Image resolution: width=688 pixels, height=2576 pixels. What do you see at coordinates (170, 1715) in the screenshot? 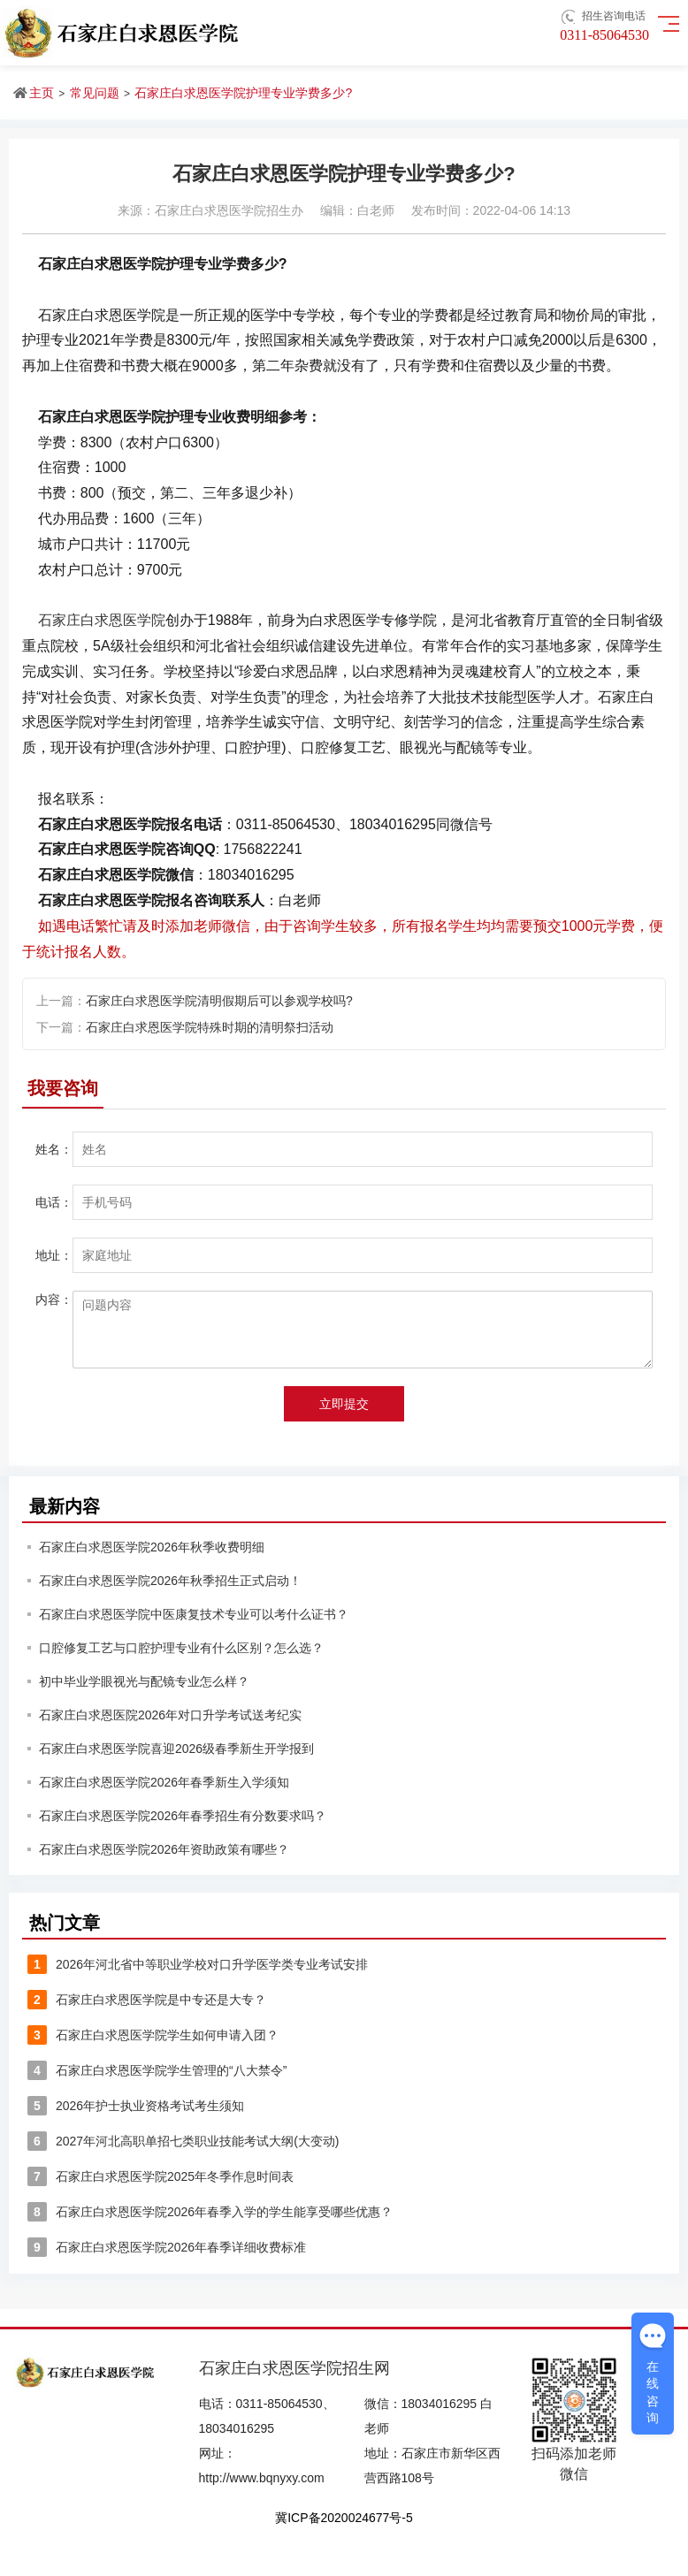
I see `石家庄白求恩医院2026年对口升学考试送考纪实` at bounding box center [170, 1715].